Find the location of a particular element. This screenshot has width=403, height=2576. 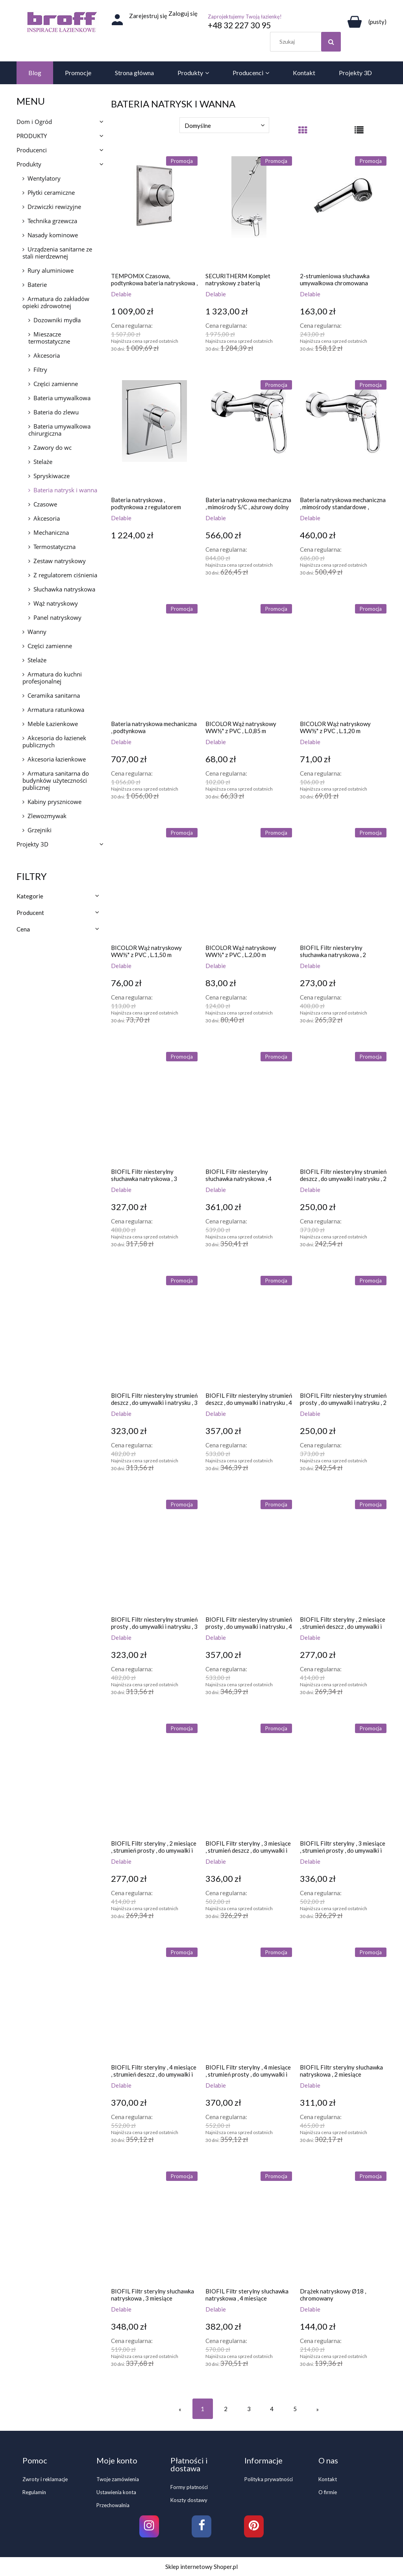

[Przejdź do produktu Drążek natryskowy Ø18 , chromowany] is located at coordinates (343, 2226).